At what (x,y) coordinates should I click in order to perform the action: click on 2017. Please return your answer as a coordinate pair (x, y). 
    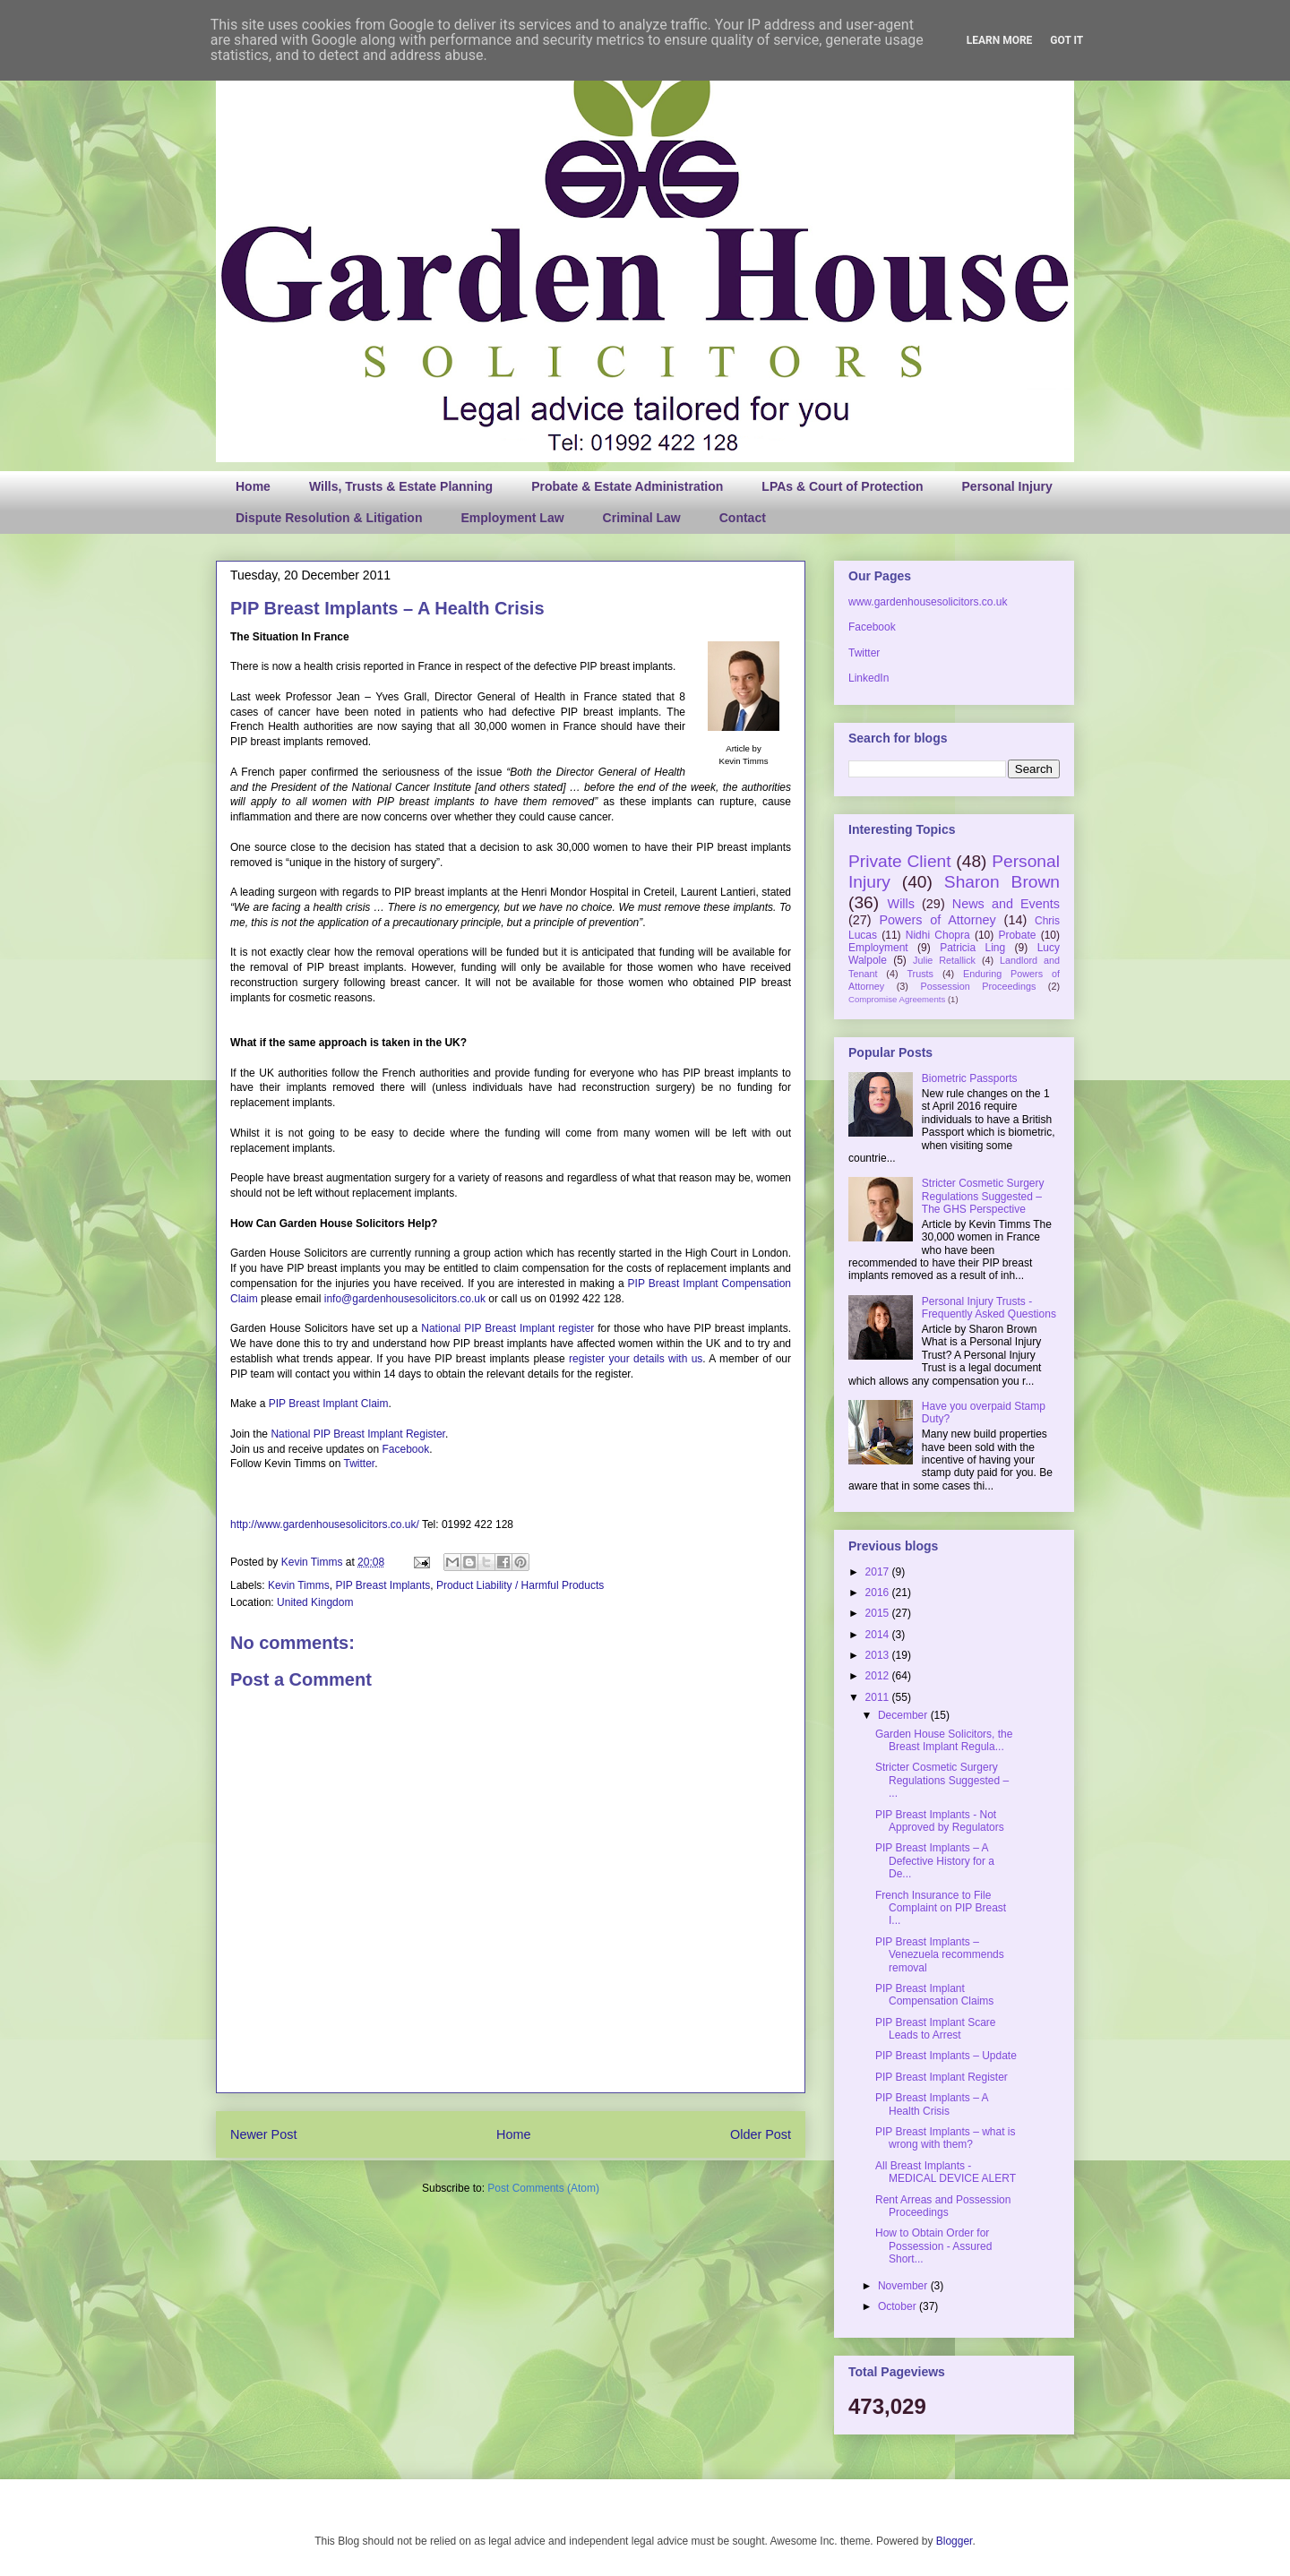
    Looking at the image, I should click on (878, 1572).